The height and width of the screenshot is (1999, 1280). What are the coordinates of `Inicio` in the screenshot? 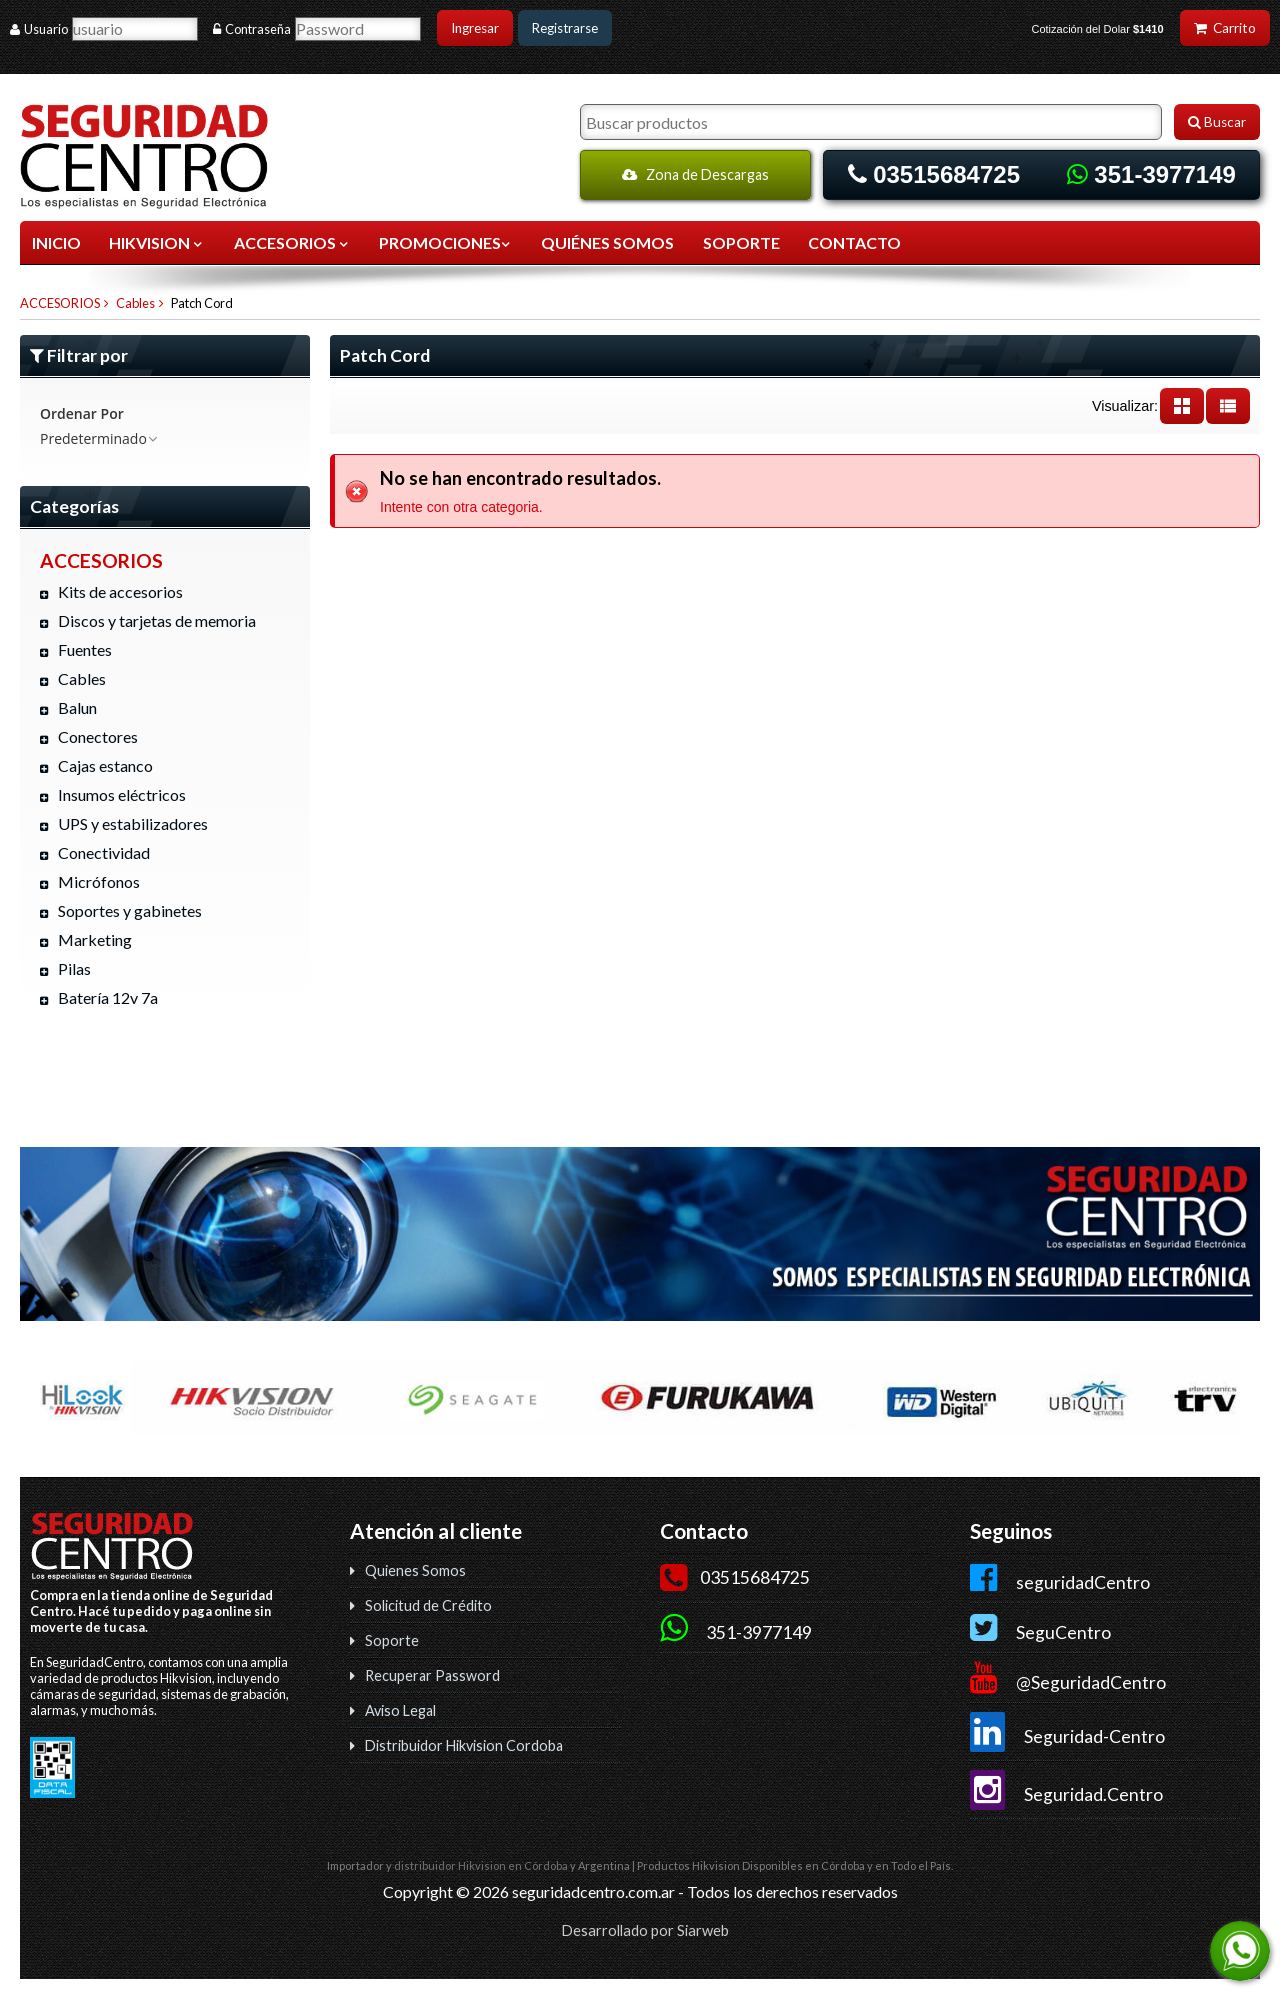 It's located at (56, 242).